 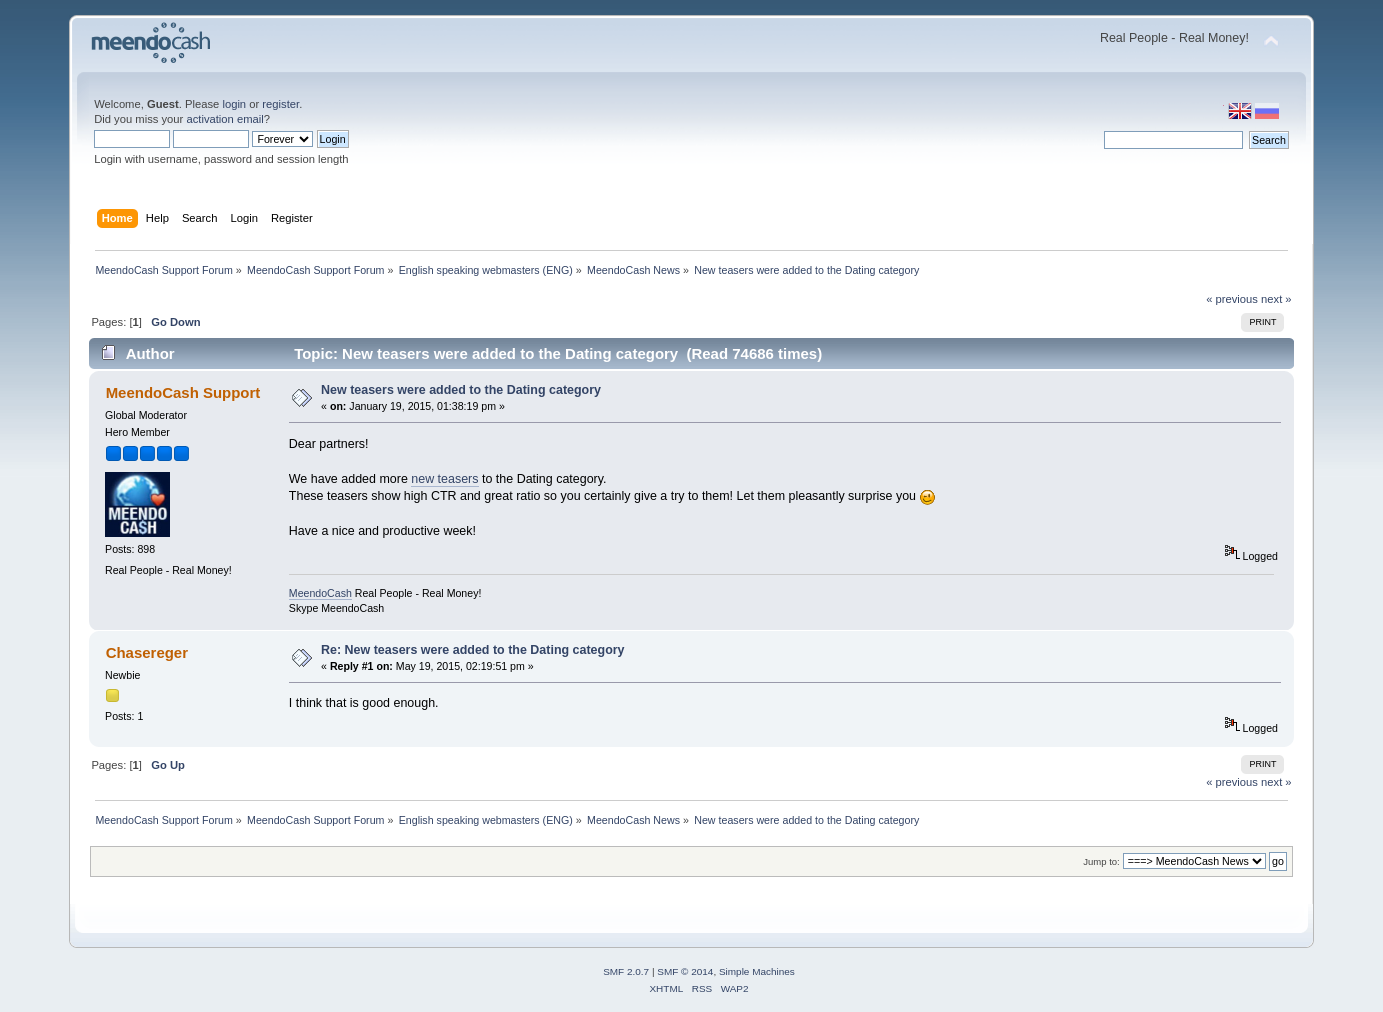 What do you see at coordinates (183, 392) in the screenshot?
I see `MeendoCash Support` at bounding box center [183, 392].